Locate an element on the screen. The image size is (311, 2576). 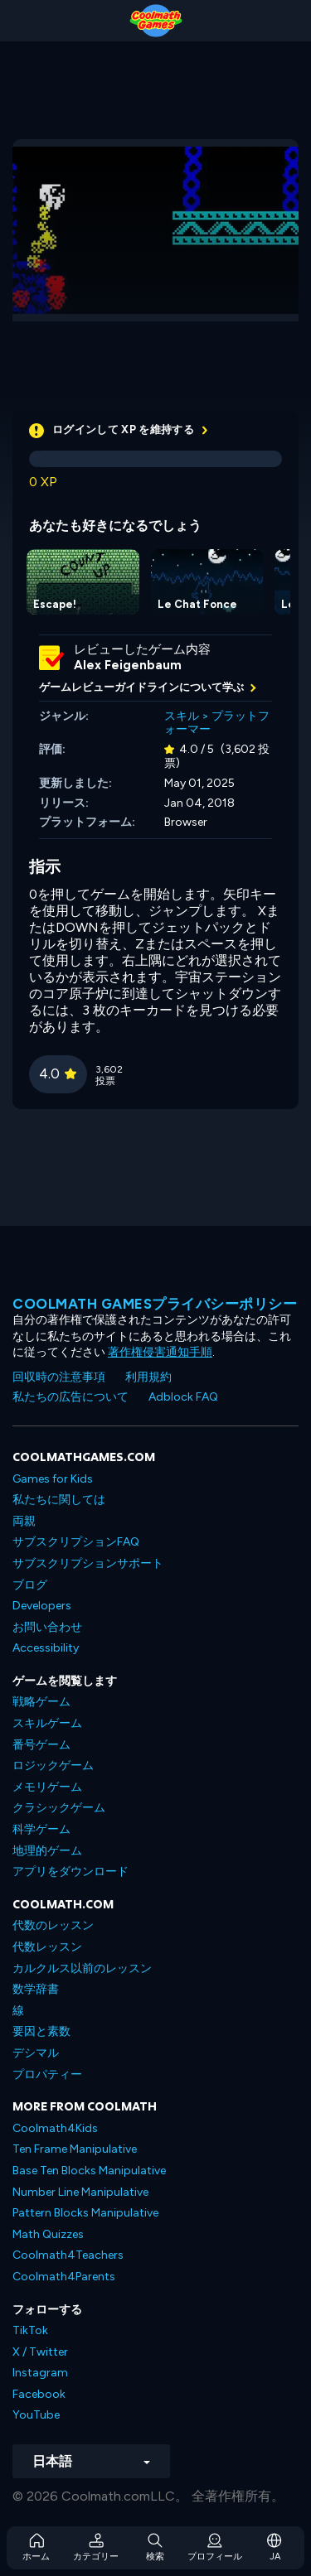
両親 is located at coordinates (24, 1521).